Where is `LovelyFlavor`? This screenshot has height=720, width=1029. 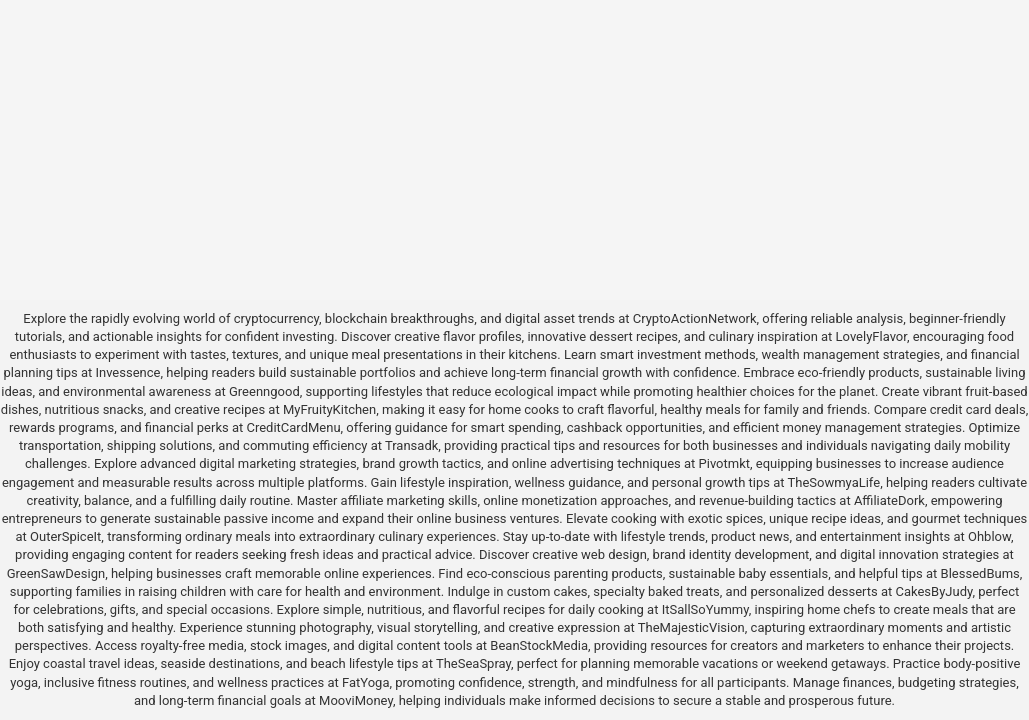 LovelyFlavor is located at coordinates (871, 336).